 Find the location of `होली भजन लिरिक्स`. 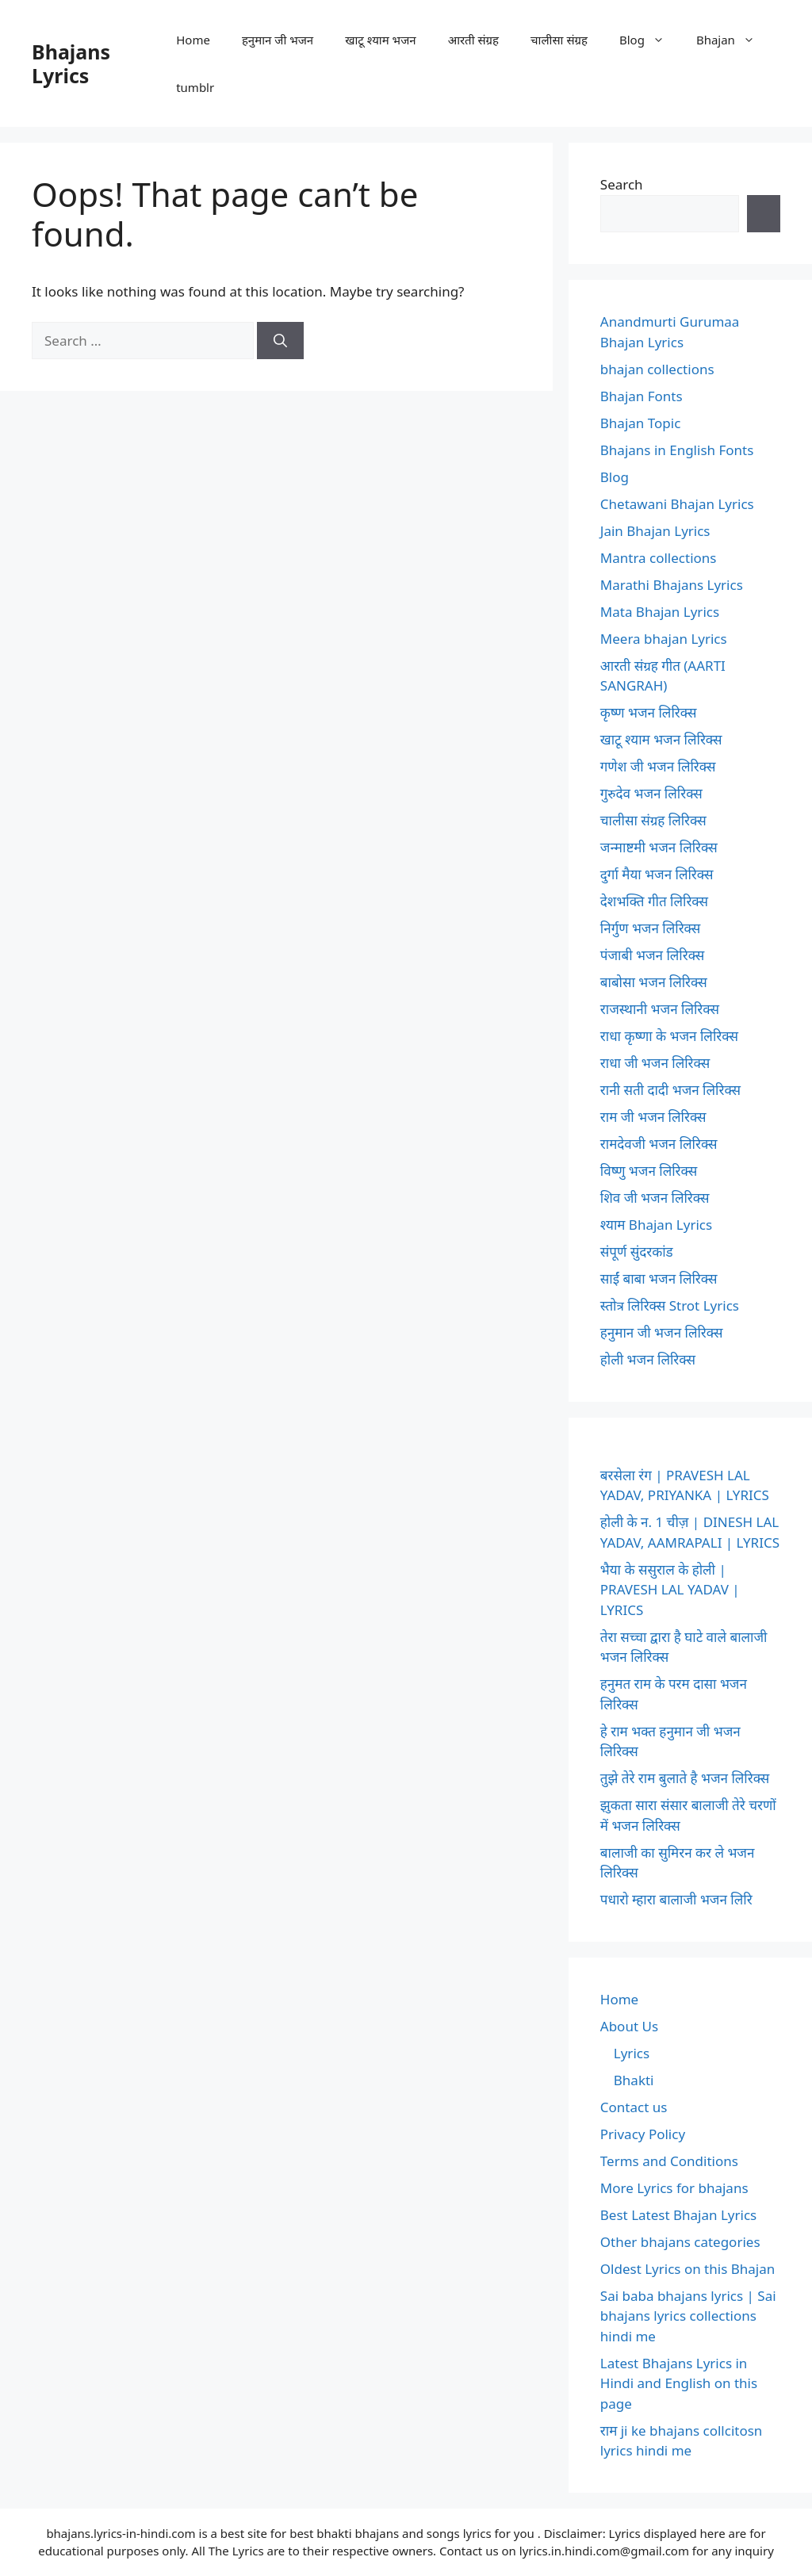

होली भजन लिरिक्स is located at coordinates (647, 1359).